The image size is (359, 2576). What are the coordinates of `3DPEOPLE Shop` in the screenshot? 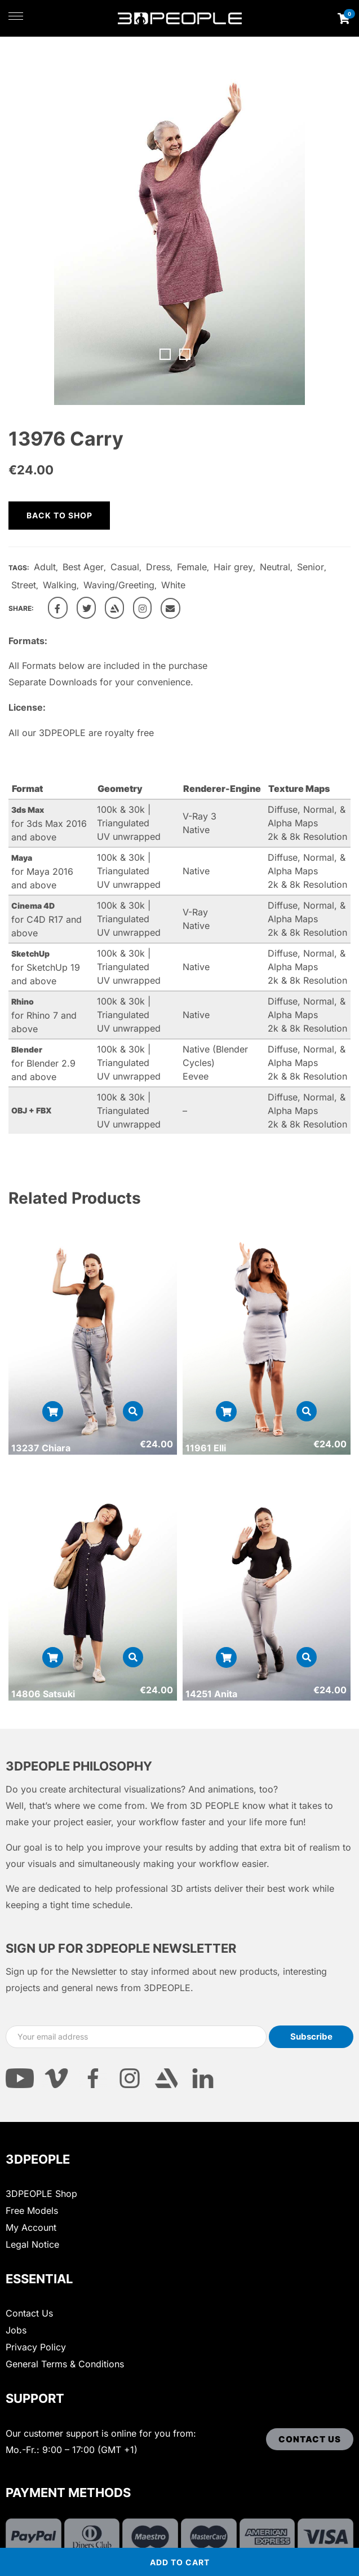 It's located at (41, 2193).